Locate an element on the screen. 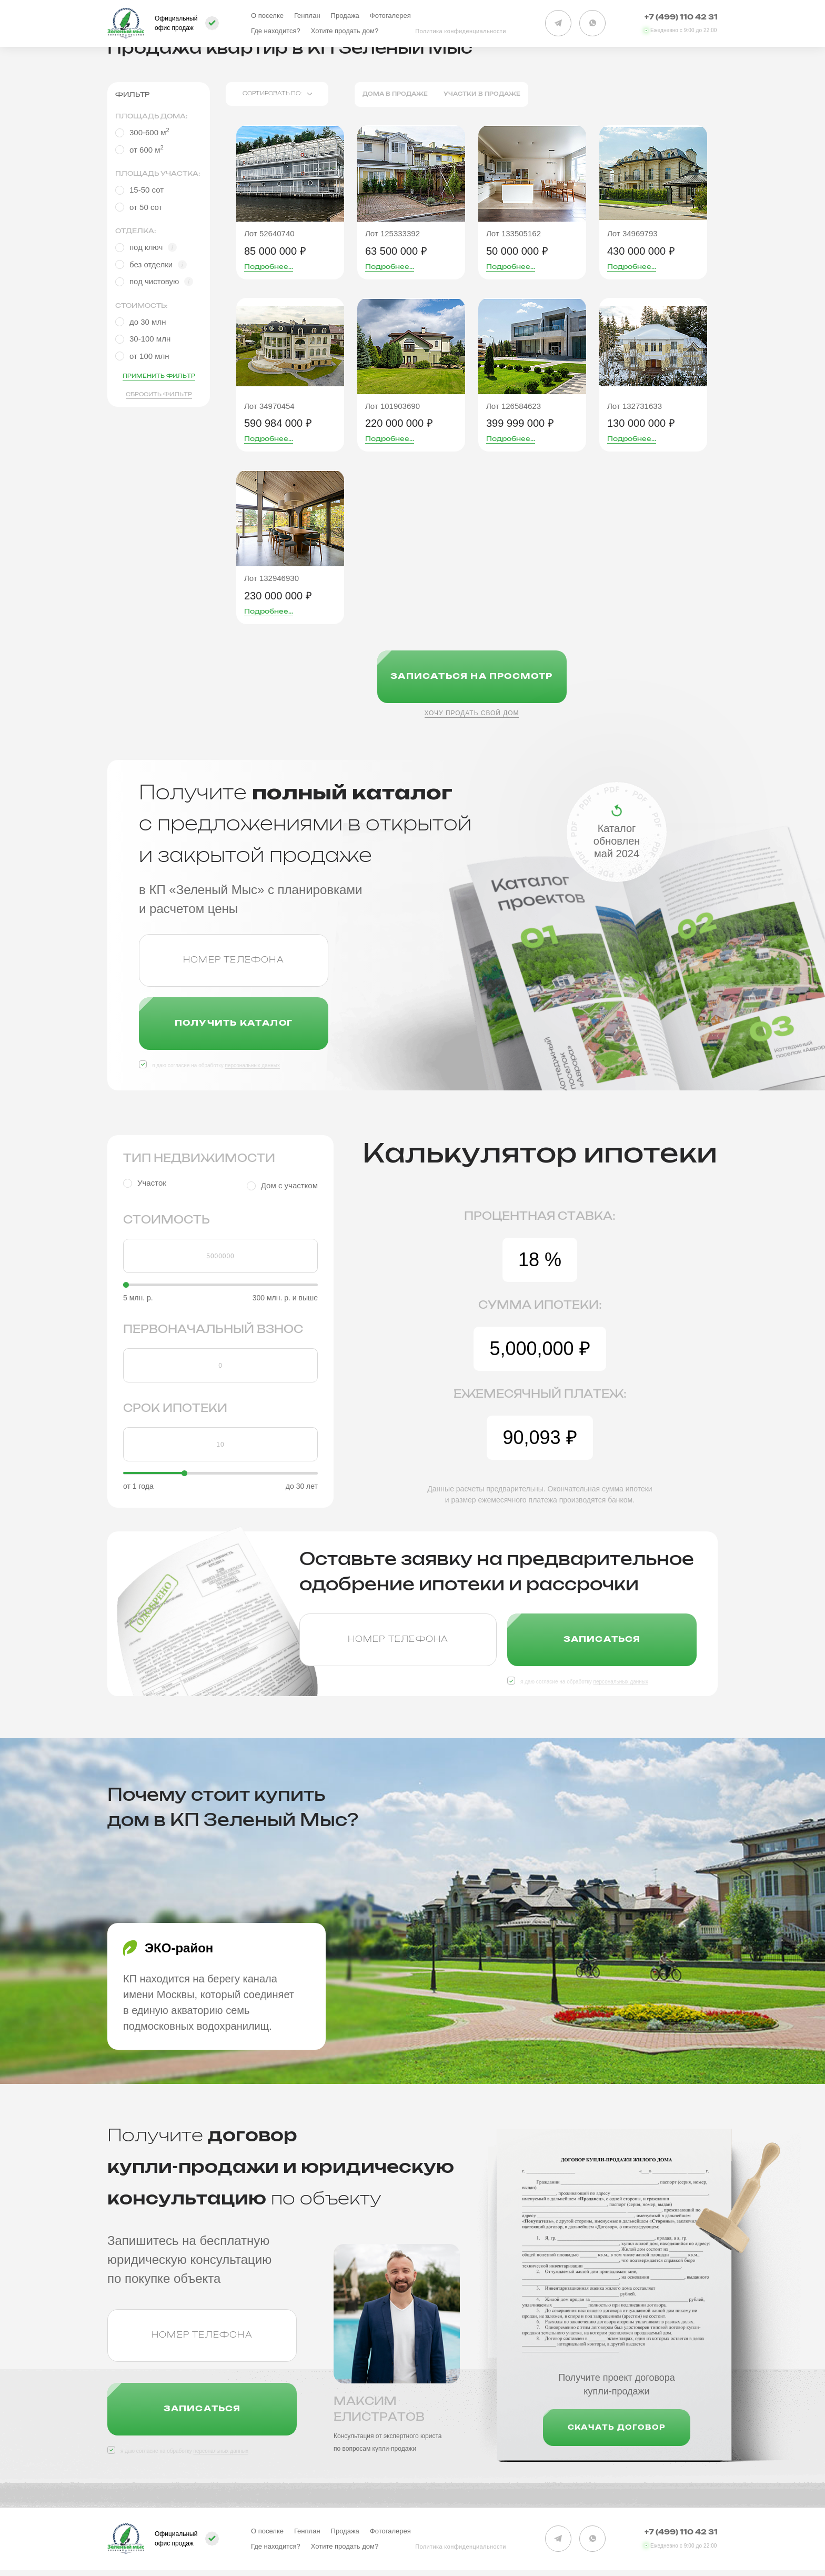 The height and width of the screenshot is (2576, 825). О поселке is located at coordinates (267, 15).